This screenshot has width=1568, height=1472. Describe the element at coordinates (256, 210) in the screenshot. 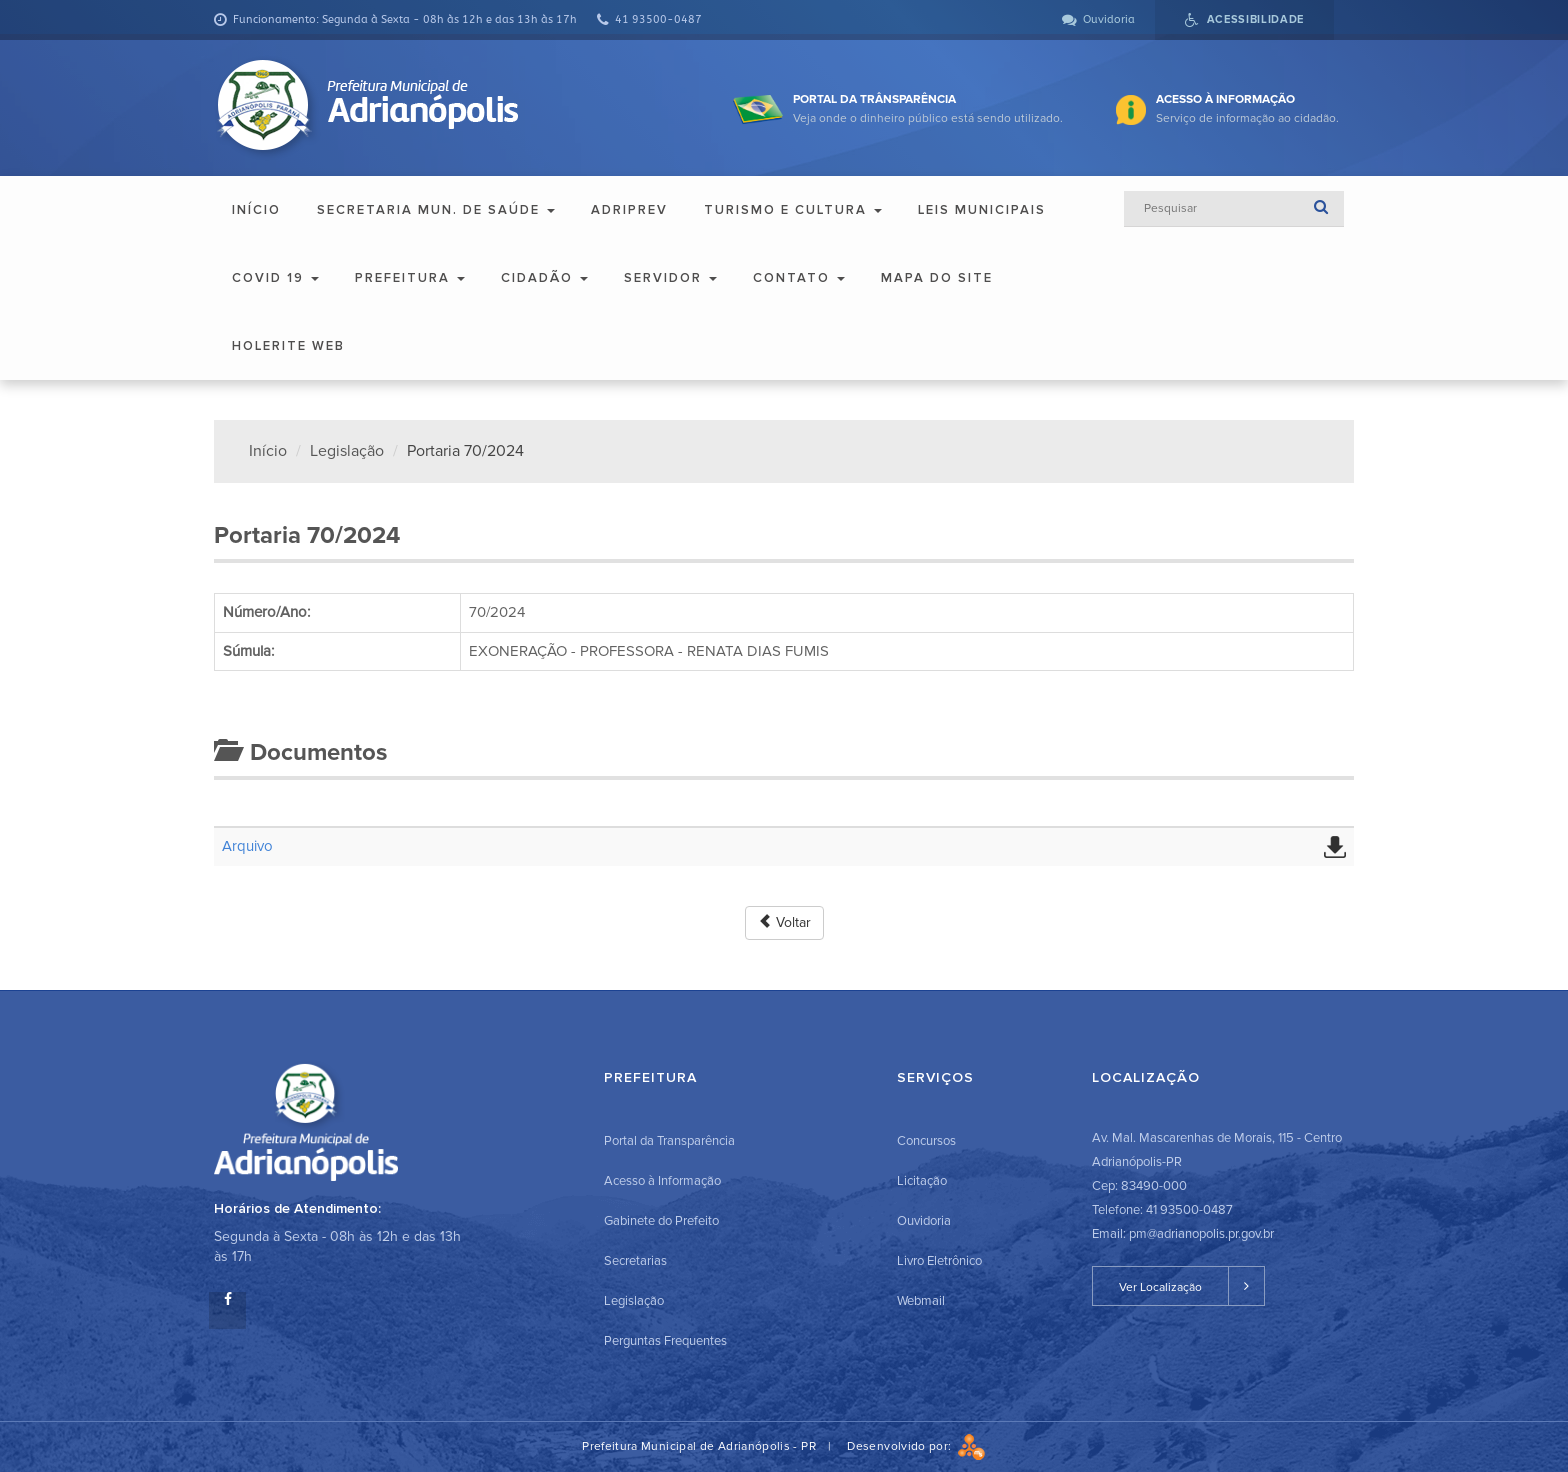

I see `Início` at that location.